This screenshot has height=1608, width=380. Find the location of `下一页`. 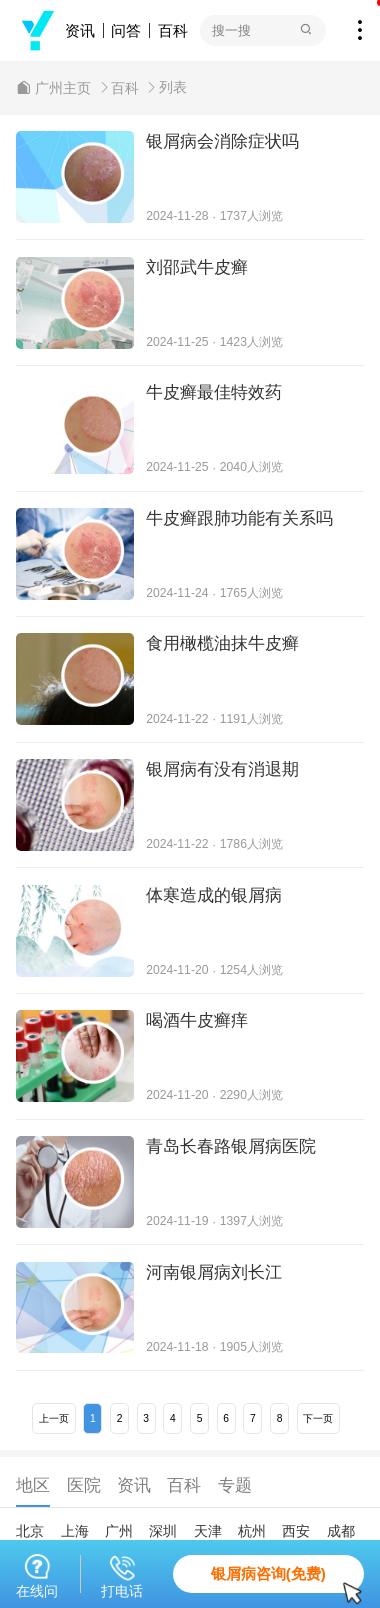

下一页 is located at coordinates (318, 1418).